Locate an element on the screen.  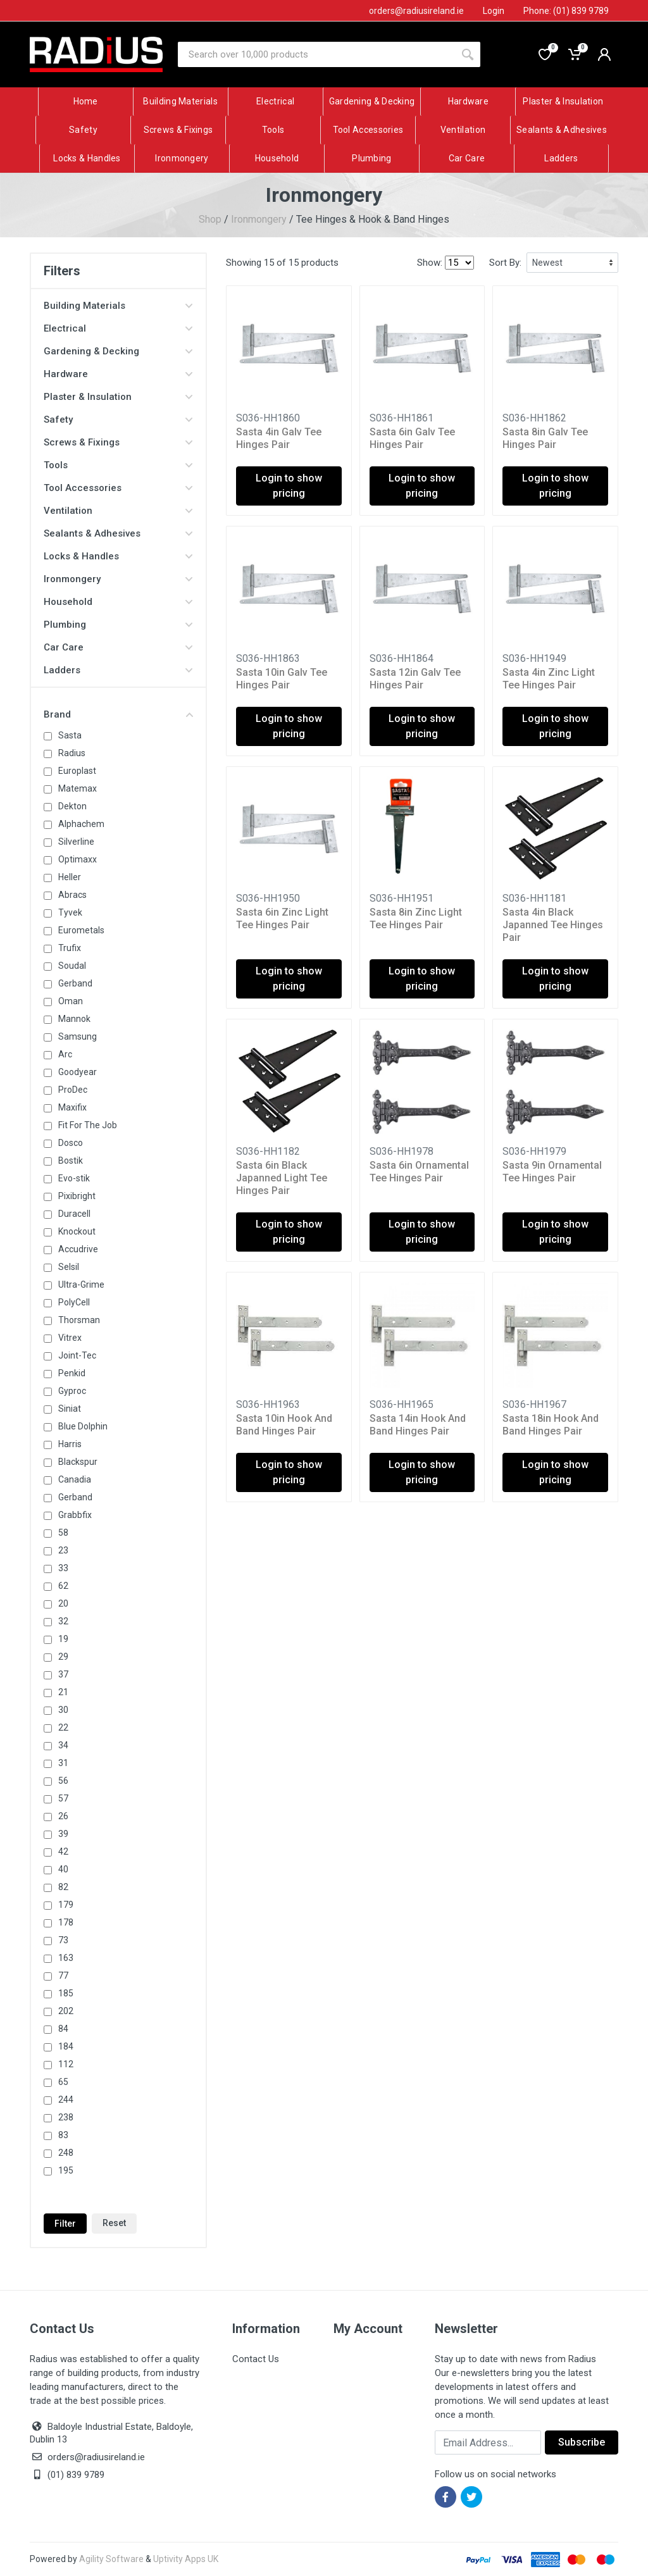
Locks & Handles is located at coordinates (118, 556).